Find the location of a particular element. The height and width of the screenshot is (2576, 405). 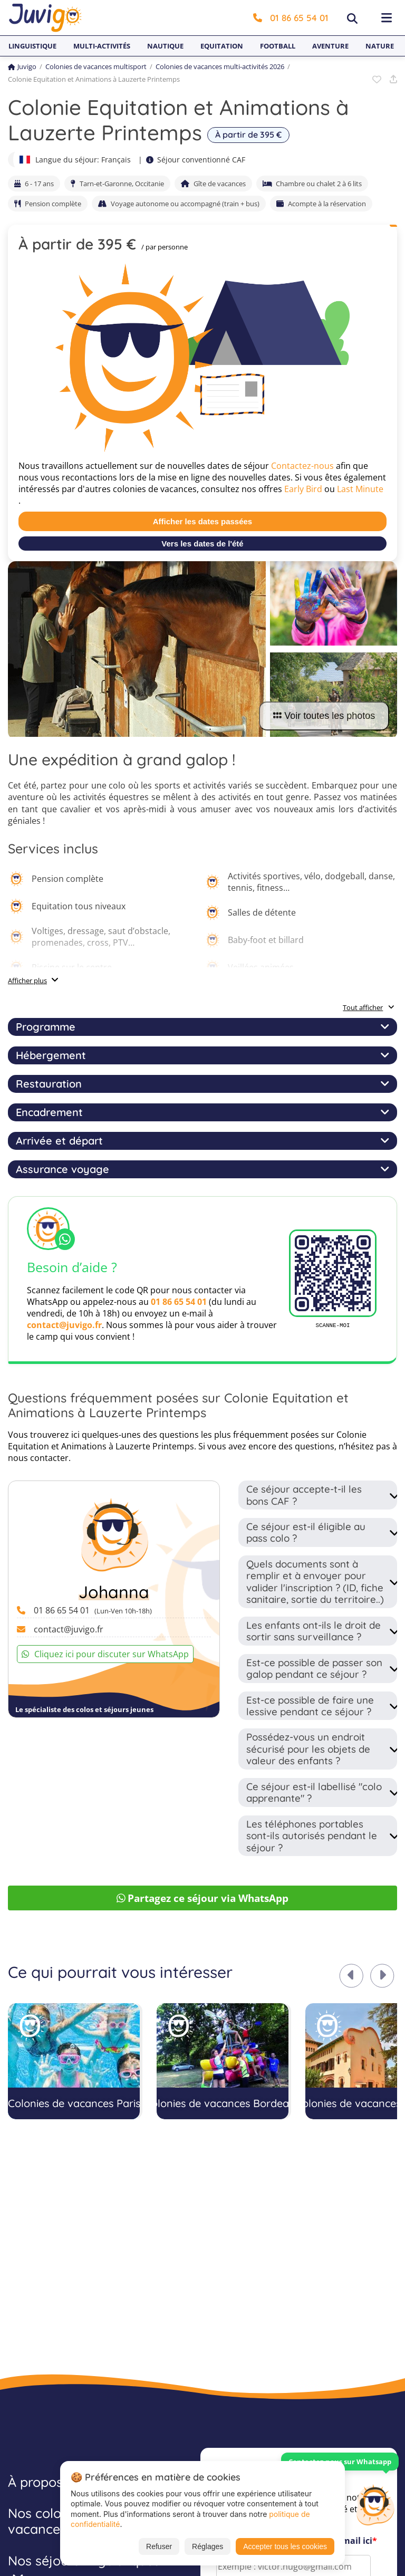

Afficher plus is located at coordinates (27, 980).